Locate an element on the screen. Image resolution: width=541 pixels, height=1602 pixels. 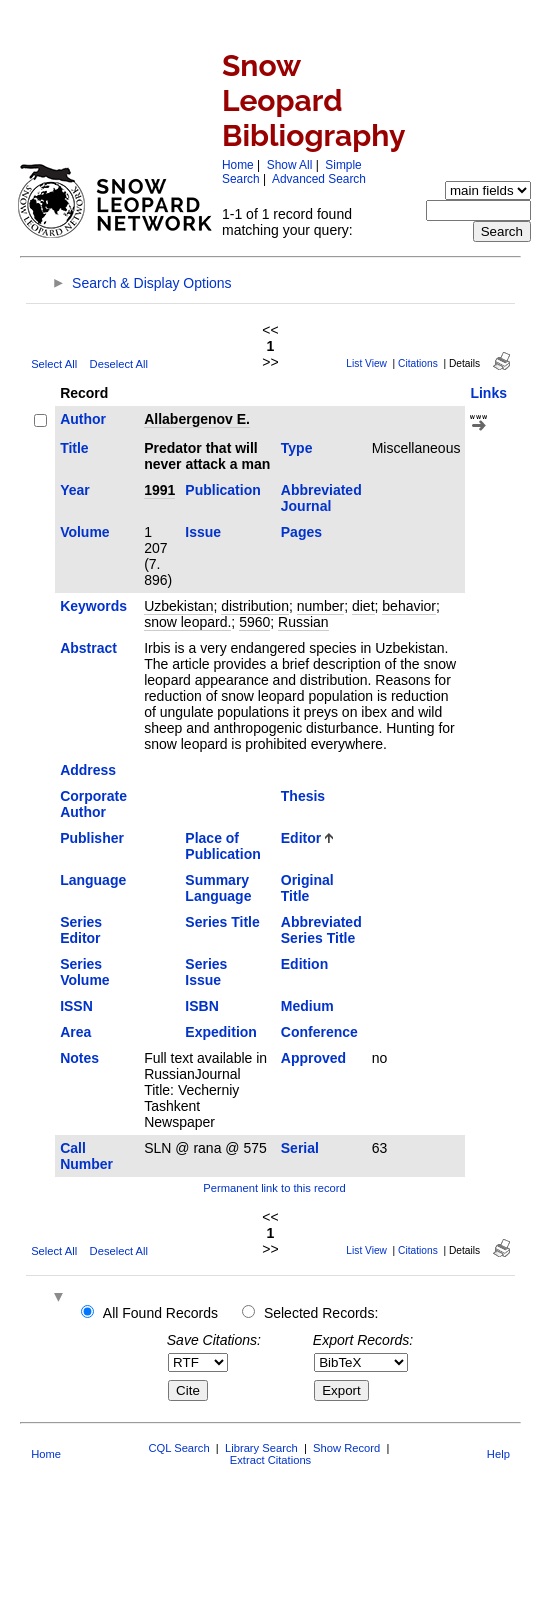
5960 is located at coordinates (254, 622).